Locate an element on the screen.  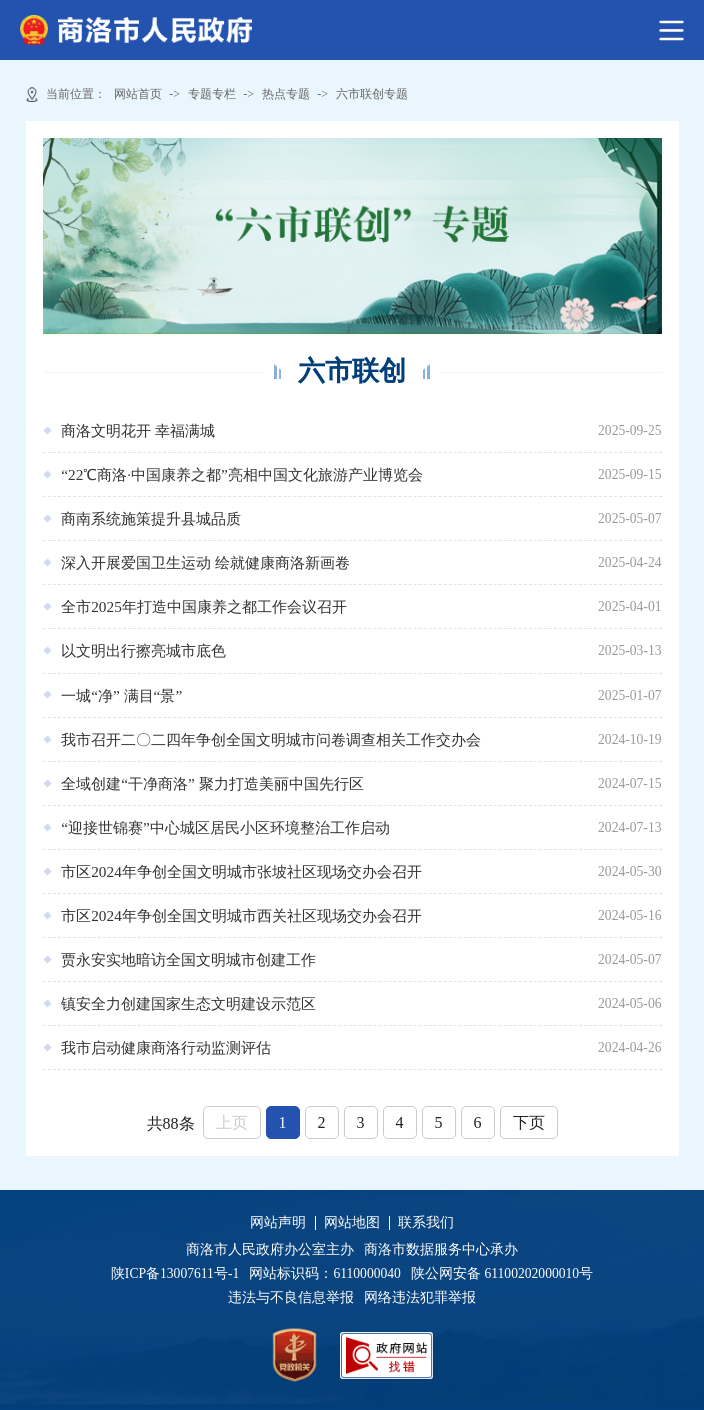
网站声明 is located at coordinates (278, 1223).